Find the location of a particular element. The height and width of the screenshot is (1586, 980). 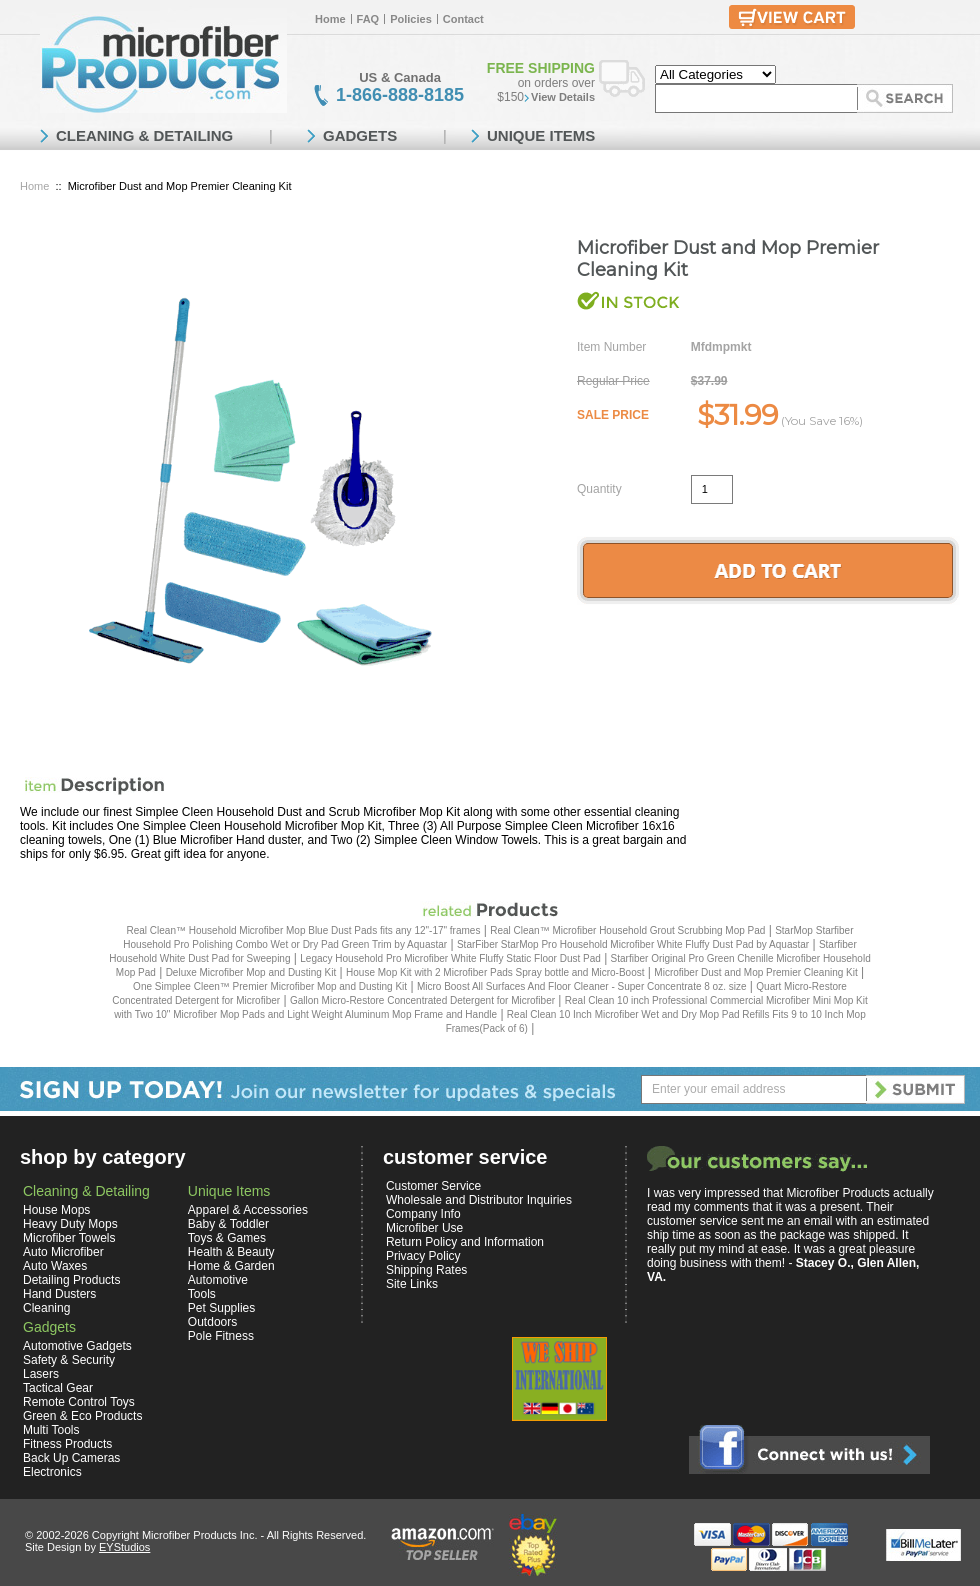

Fitness Products is located at coordinates (67, 1444).